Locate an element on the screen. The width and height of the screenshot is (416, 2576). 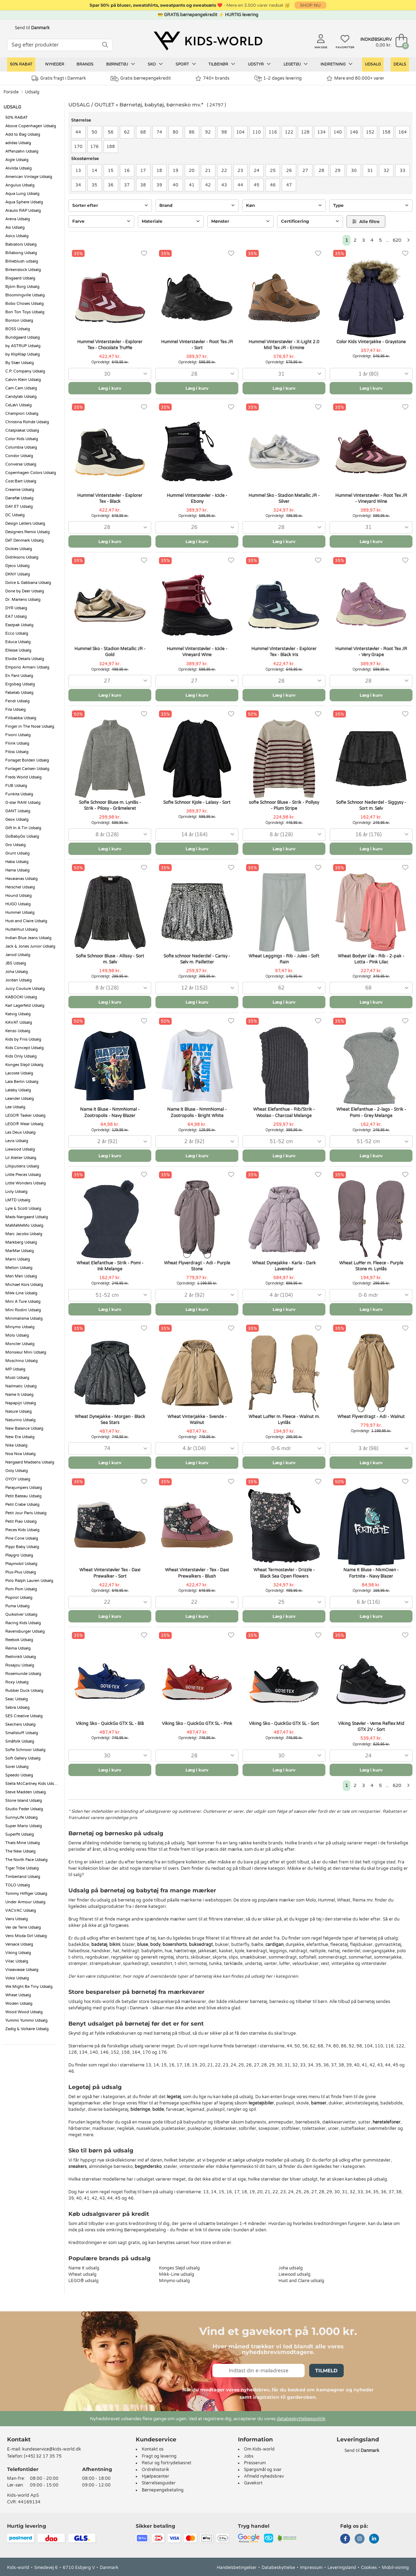
Gift In A Tin Udsalg is located at coordinates (23, 828).